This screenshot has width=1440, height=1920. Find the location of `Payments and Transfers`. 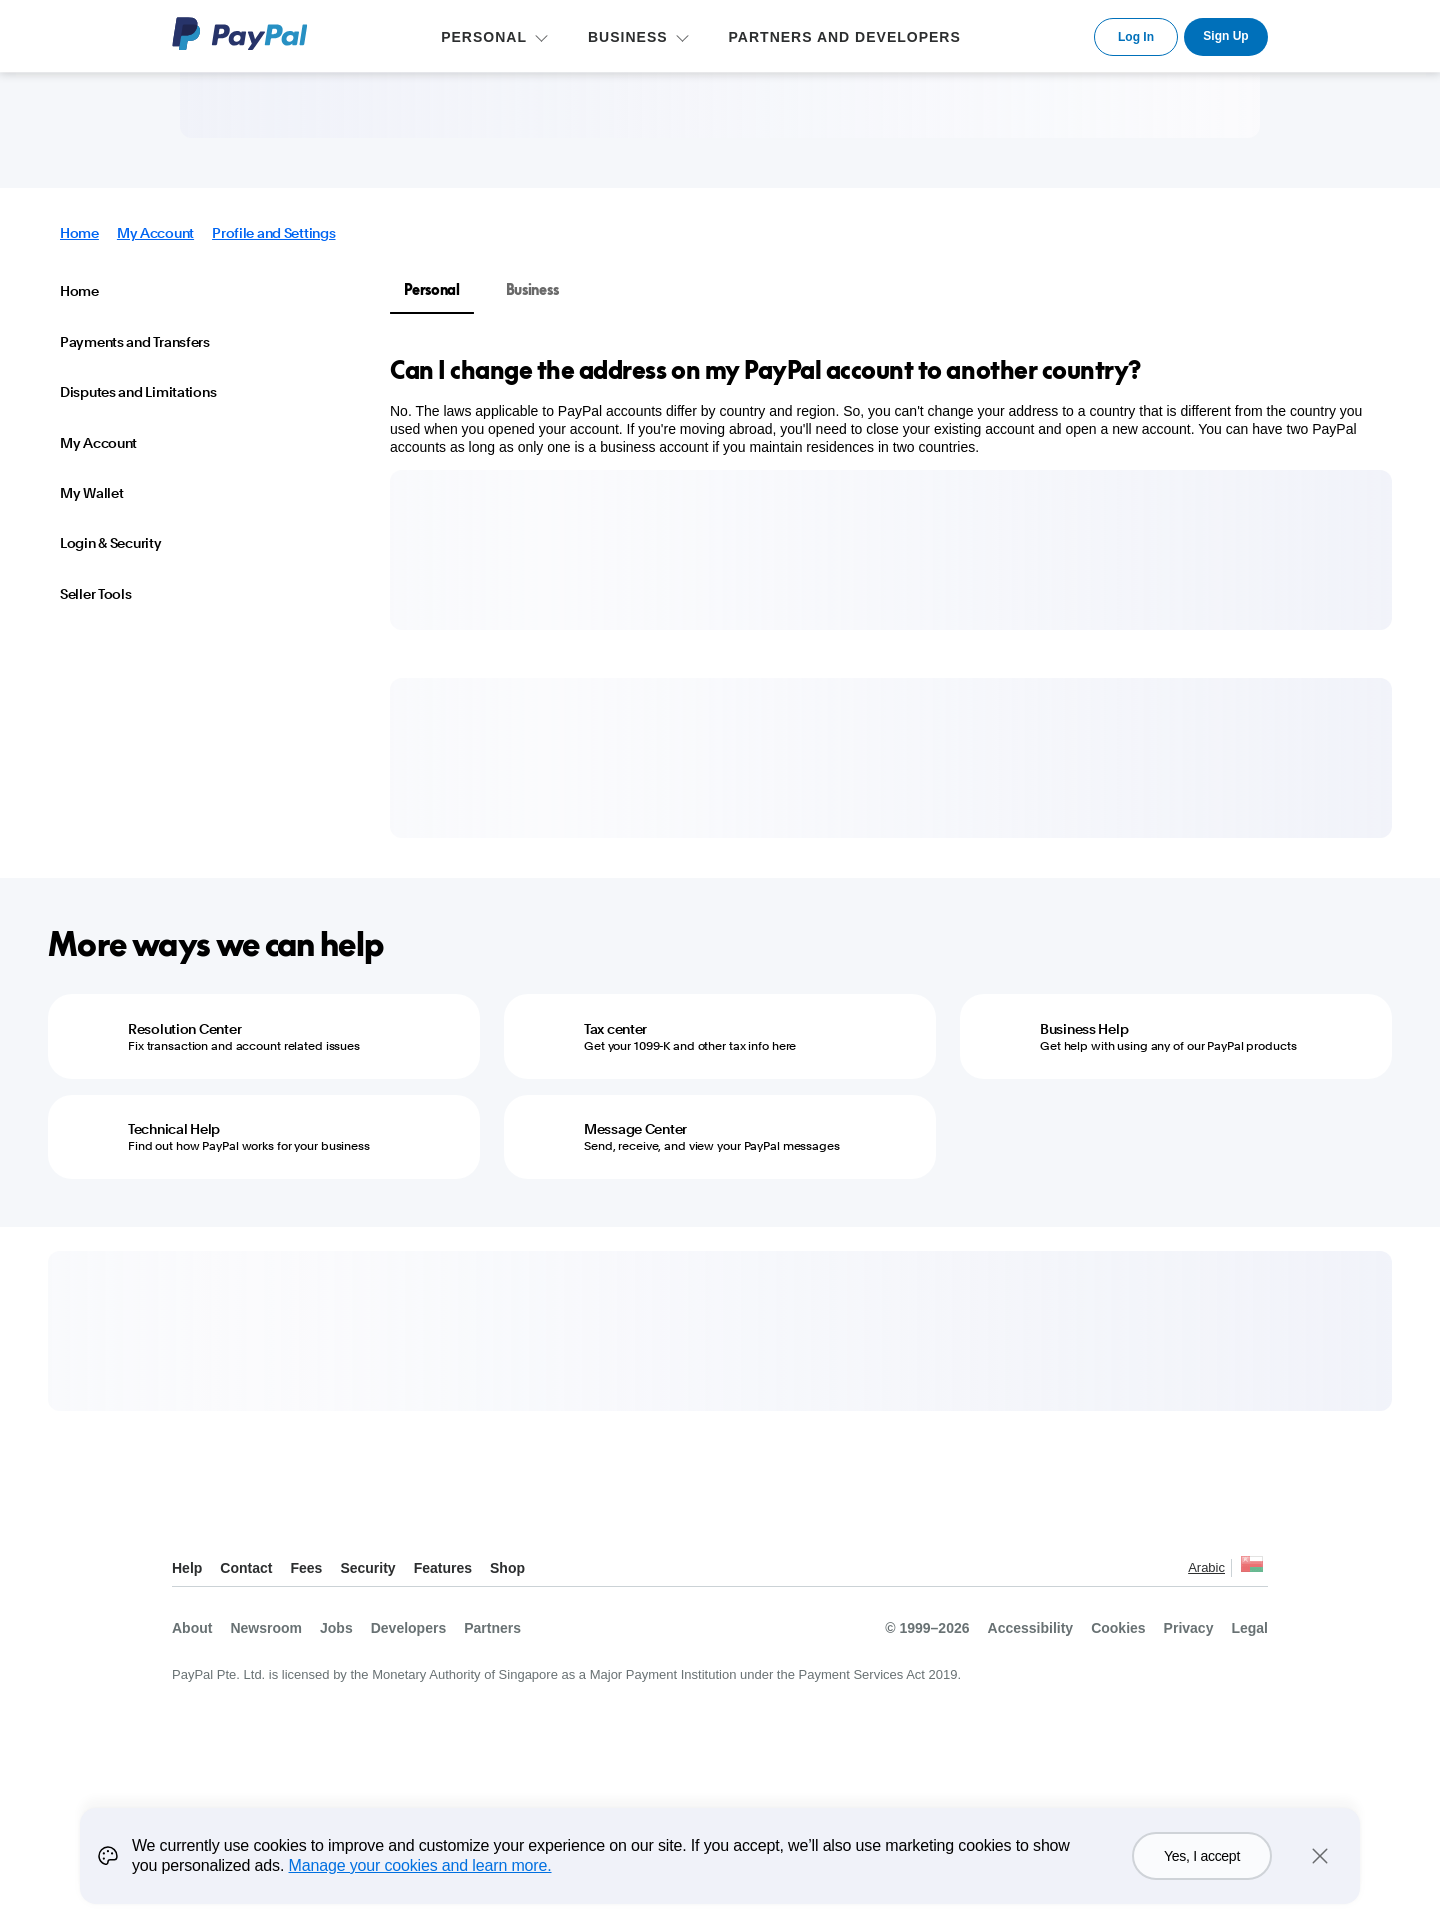

Payments and Transfers is located at coordinates (135, 342).